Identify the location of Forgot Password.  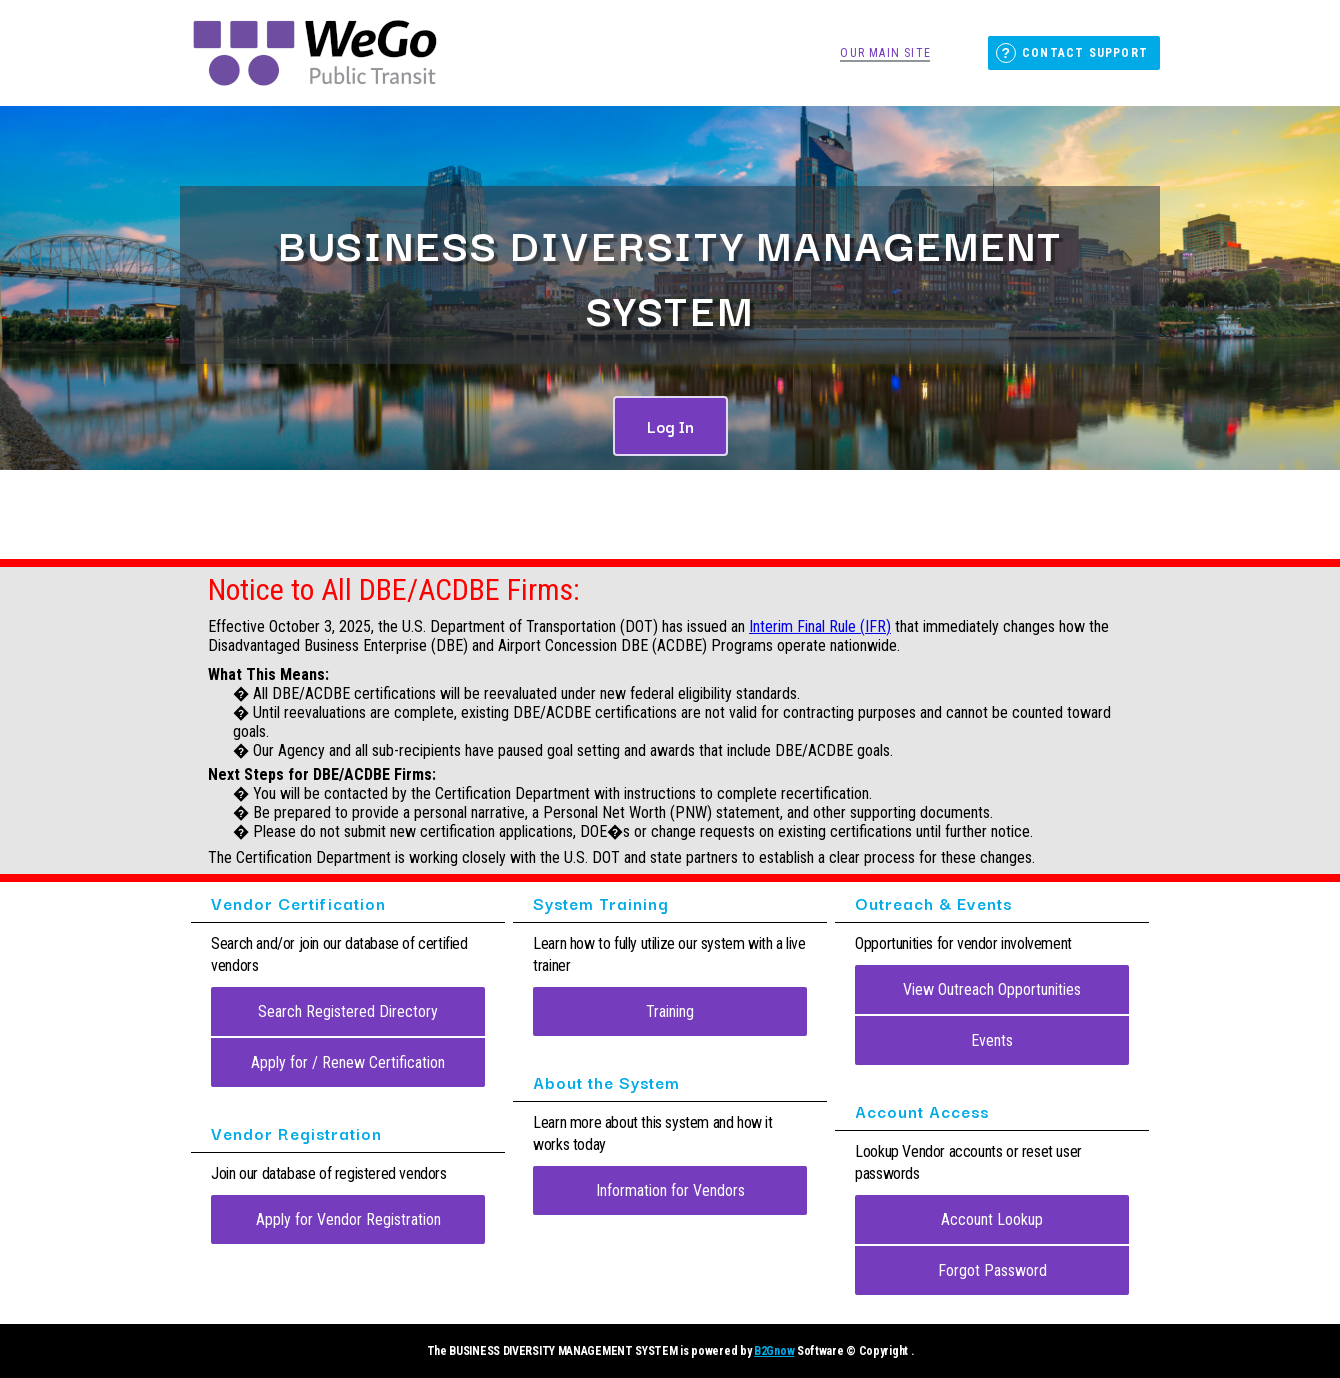
(992, 1270).